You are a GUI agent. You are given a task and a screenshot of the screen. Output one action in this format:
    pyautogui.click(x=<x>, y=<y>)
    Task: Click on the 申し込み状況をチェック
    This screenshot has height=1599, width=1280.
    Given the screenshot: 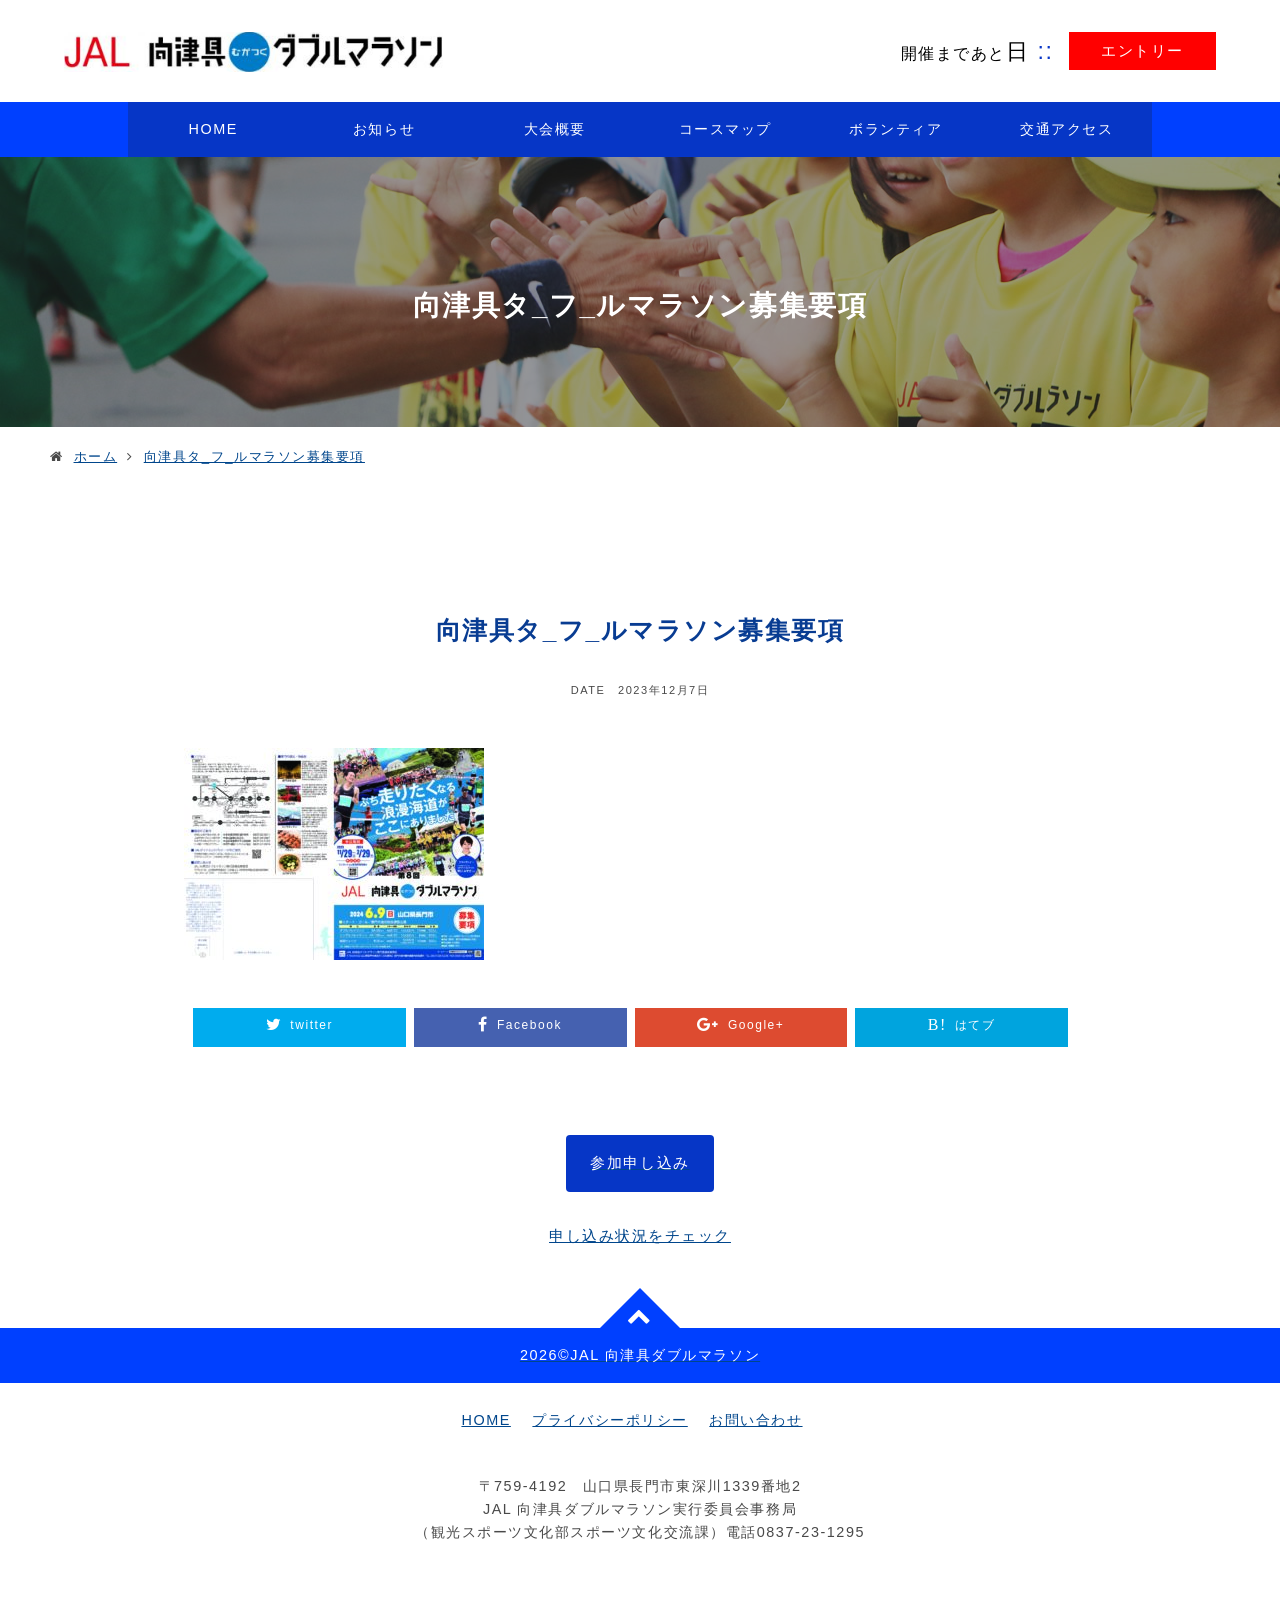 What is the action you would take?
    pyautogui.click(x=640, y=1235)
    